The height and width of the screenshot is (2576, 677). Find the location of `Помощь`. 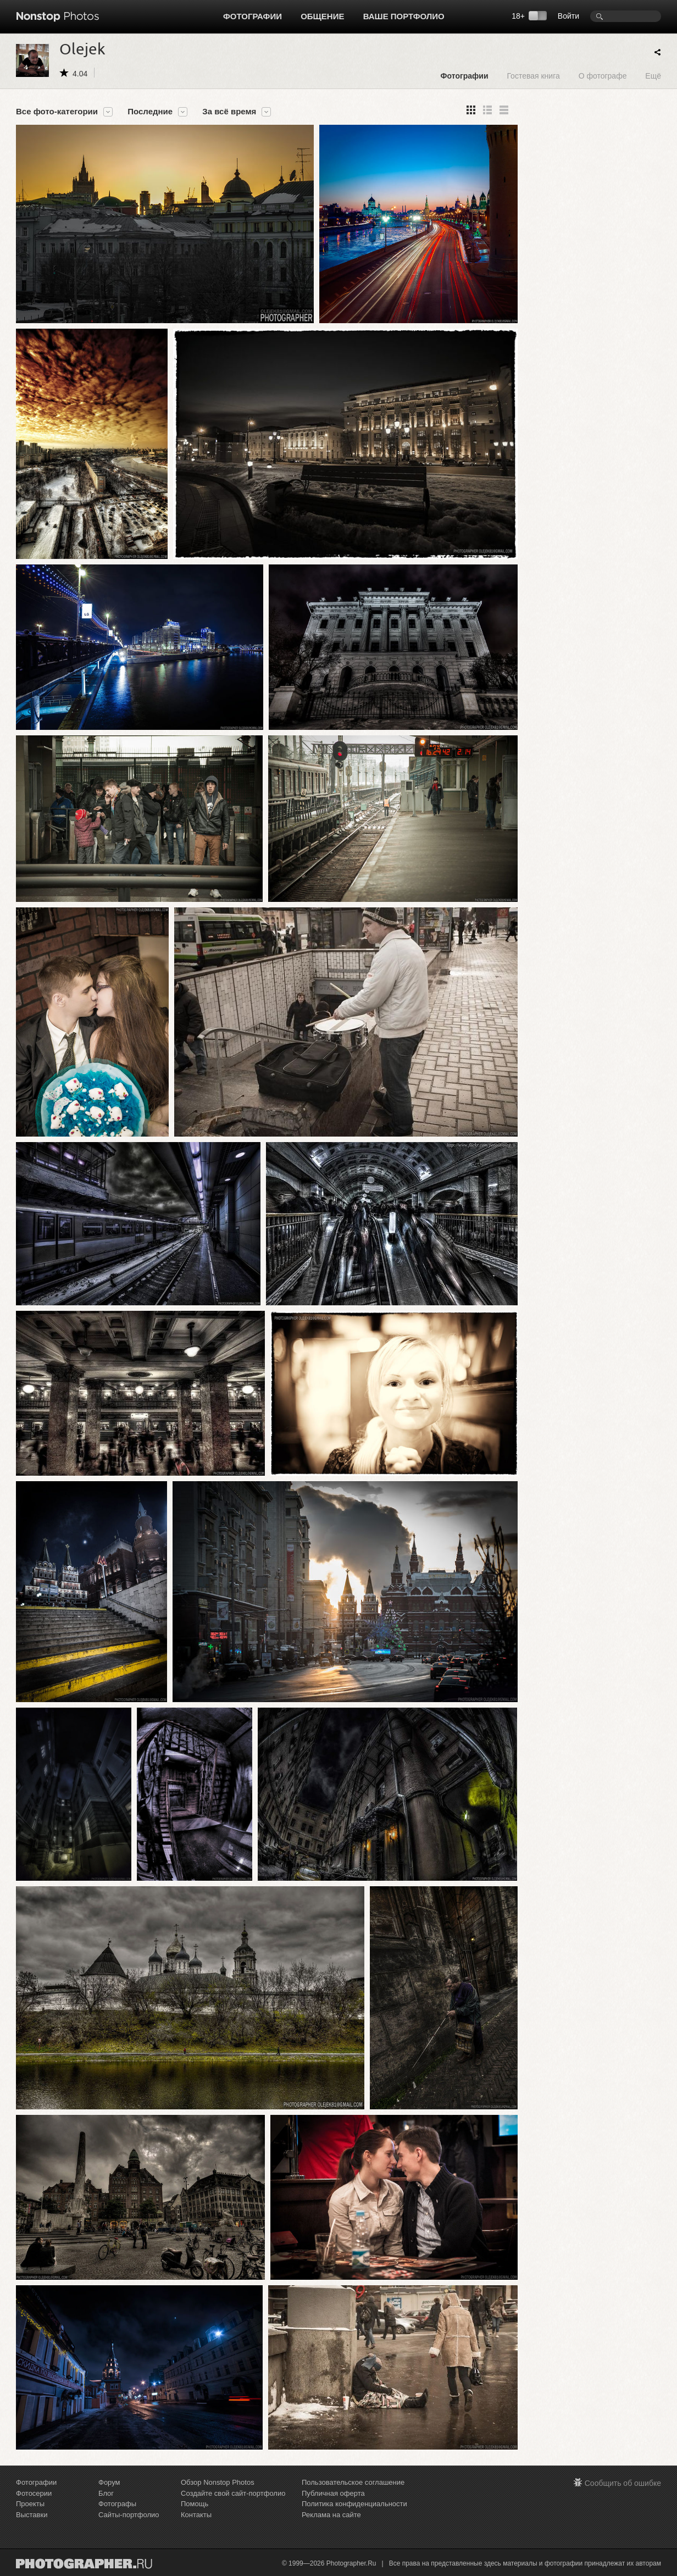

Помощь is located at coordinates (194, 2504).